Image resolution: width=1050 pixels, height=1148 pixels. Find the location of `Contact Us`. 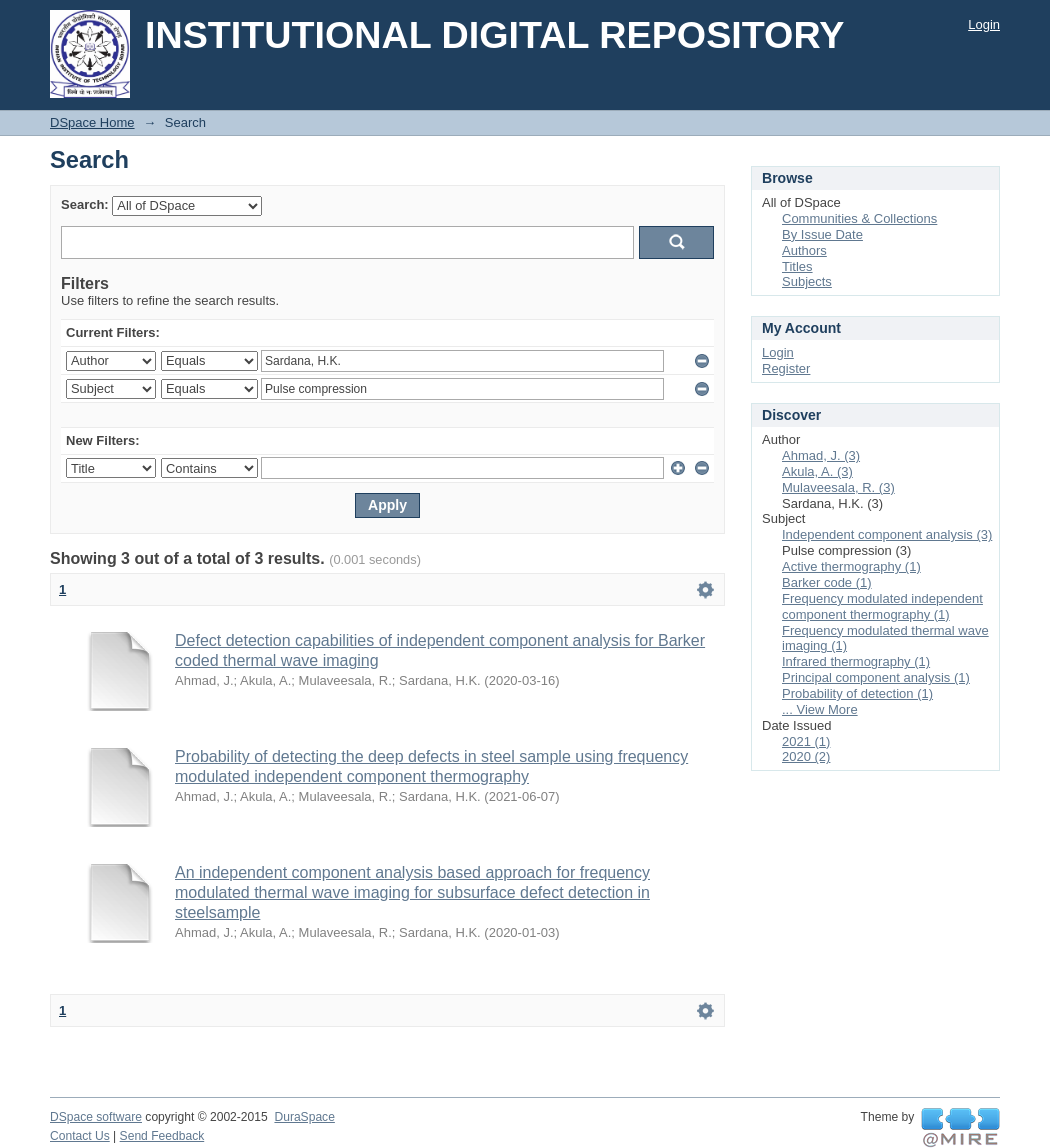

Contact Us is located at coordinates (80, 1136).